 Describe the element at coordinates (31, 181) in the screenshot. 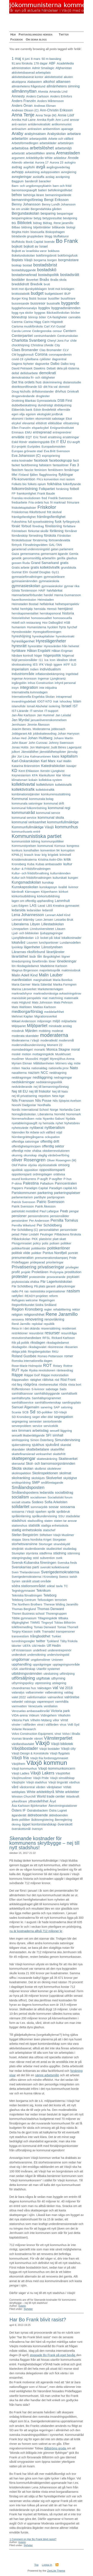

I see `banderoll` at that location.